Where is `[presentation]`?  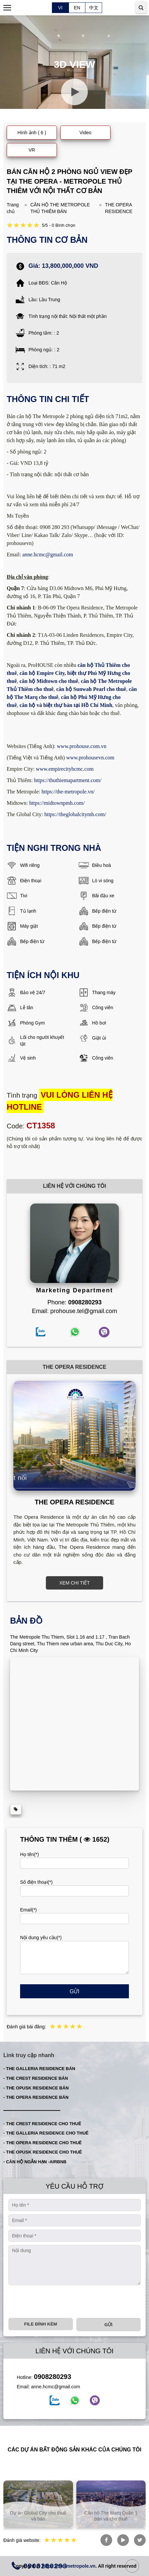 [presentation] is located at coordinates (59, 2301).